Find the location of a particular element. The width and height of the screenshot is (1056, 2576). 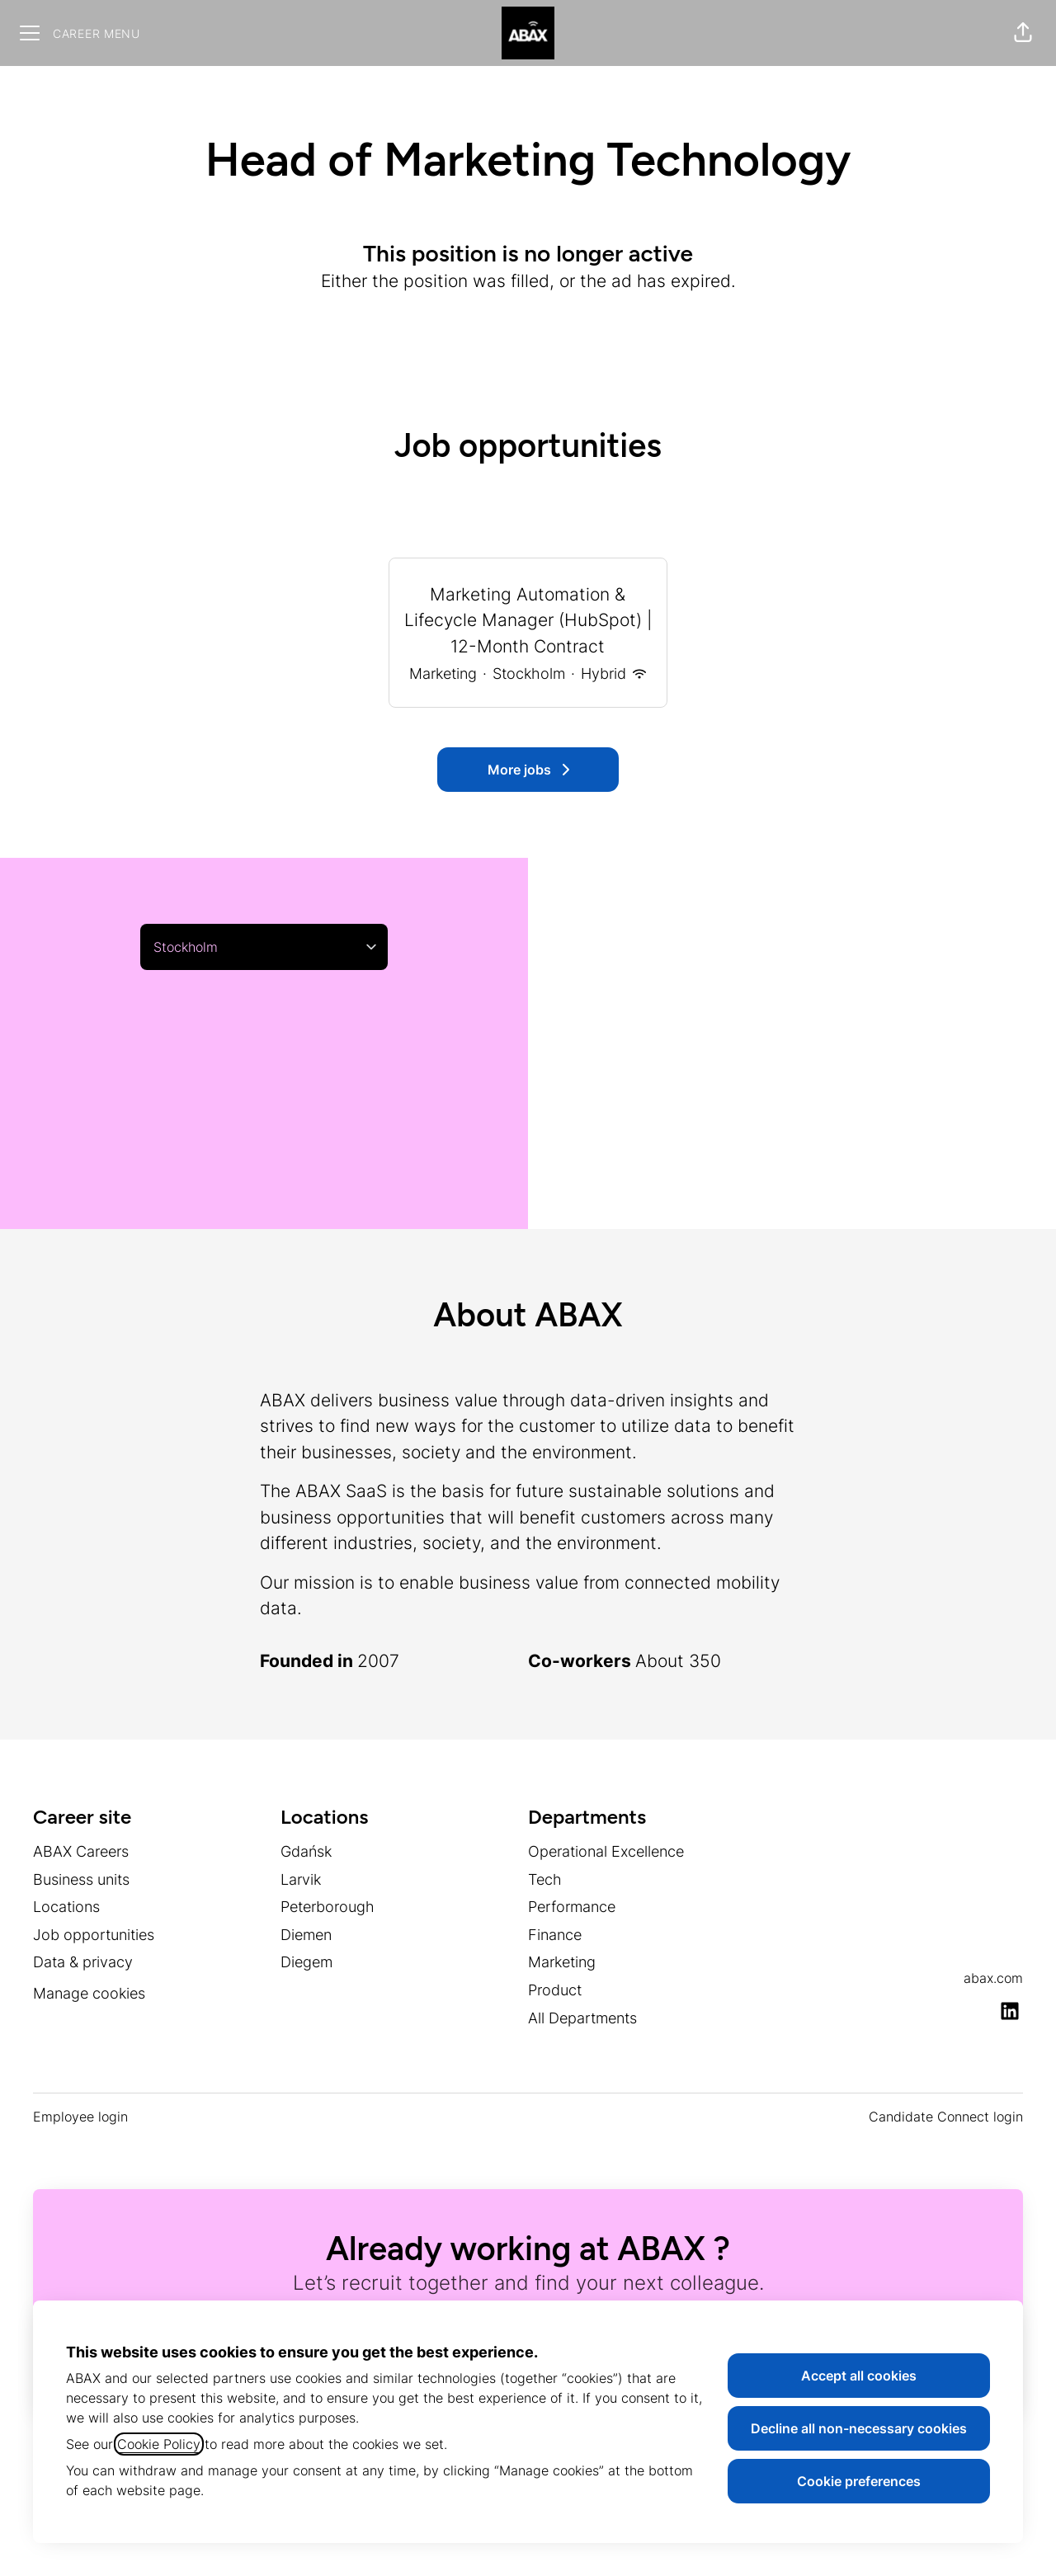

ABAX Careers is located at coordinates (81, 1851).